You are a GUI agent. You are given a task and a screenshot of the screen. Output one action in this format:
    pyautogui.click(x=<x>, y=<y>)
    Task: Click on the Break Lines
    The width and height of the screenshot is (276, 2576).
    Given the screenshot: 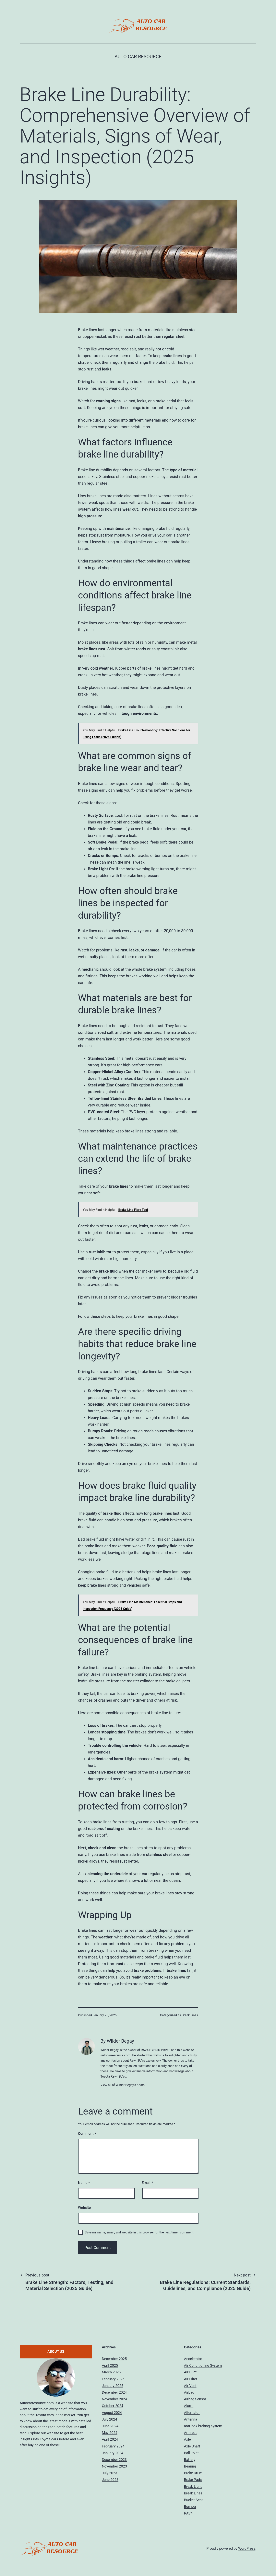 What is the action you would take?
    pyautogui.click(x=190, y=2015)
    